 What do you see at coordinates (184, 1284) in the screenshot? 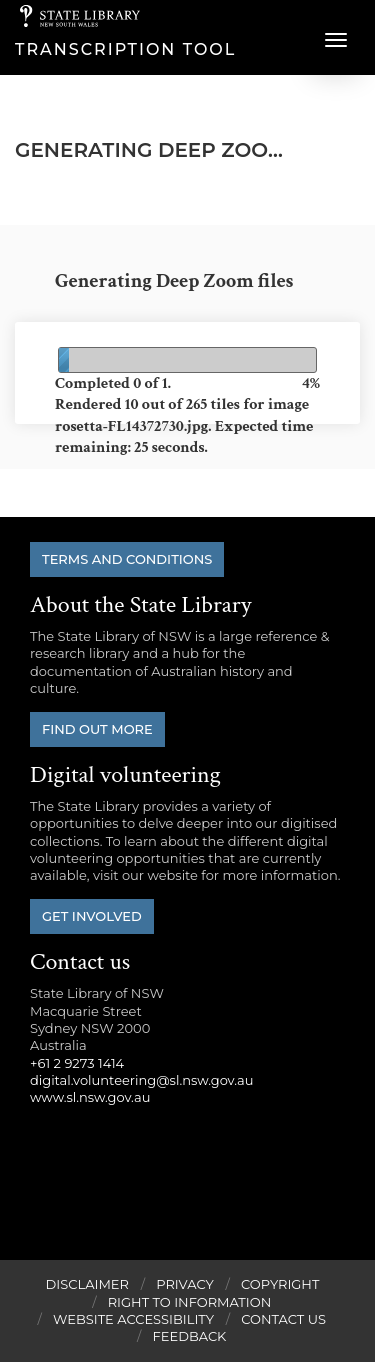
I see `Privacy` at bounding box center [184, 1284].